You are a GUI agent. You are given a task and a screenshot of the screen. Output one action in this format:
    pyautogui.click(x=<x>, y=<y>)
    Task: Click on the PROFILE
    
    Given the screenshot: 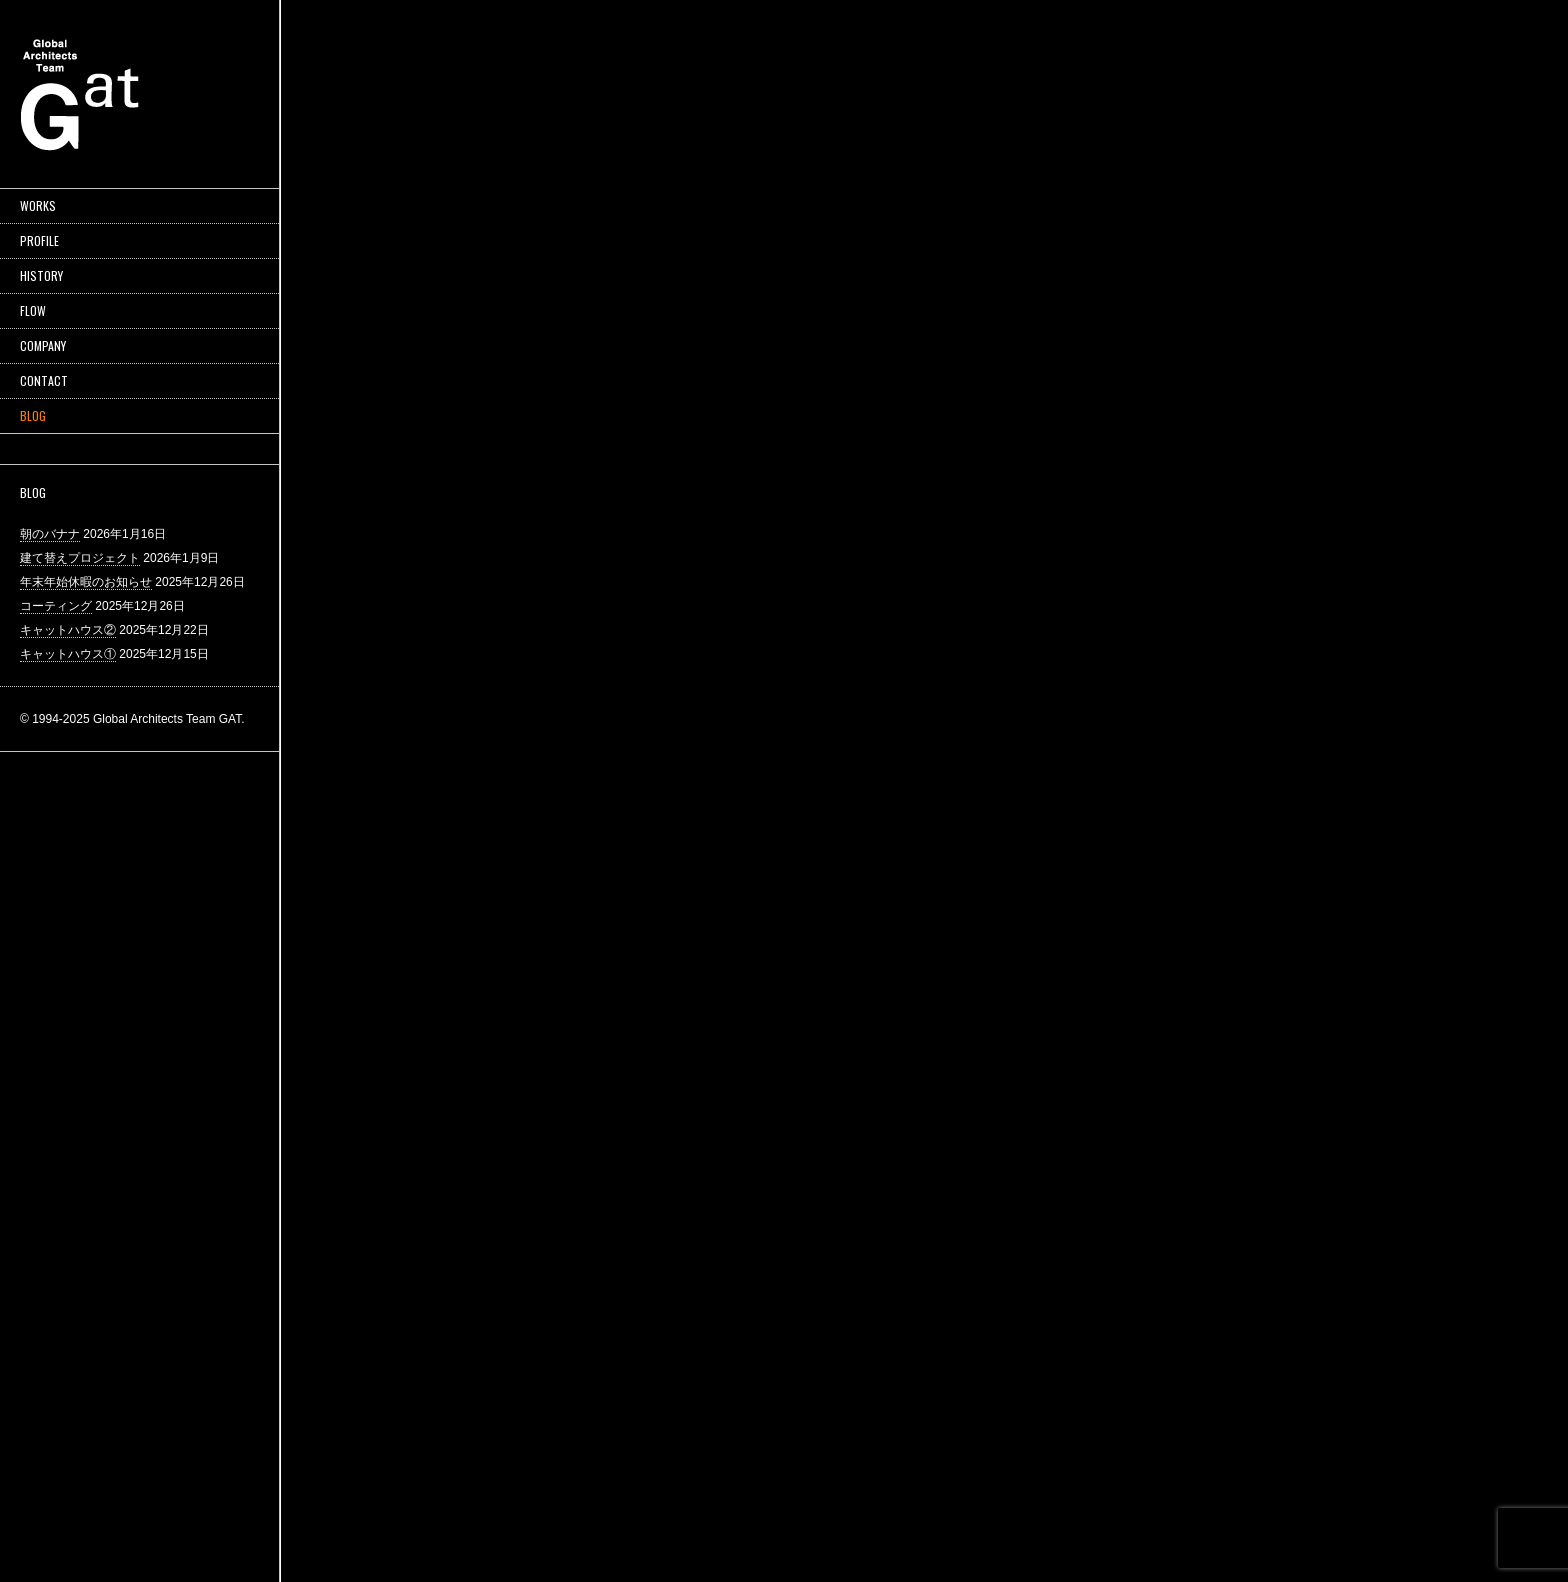 What is the action you would take?
    pyautogui.click(x=39, y=240)
    